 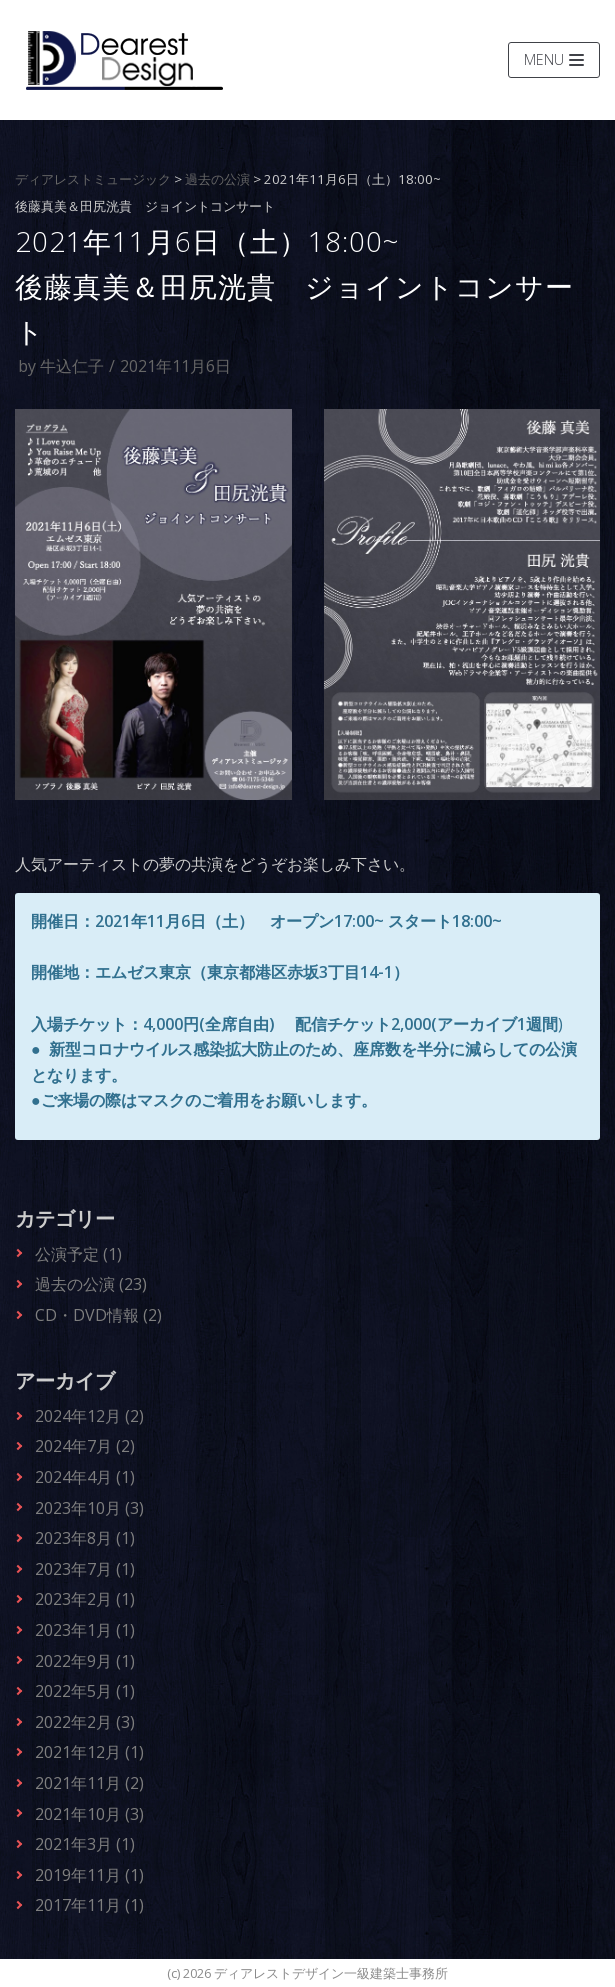 I want to click on 2023年10月 (3), so click(x=89, y=1508).